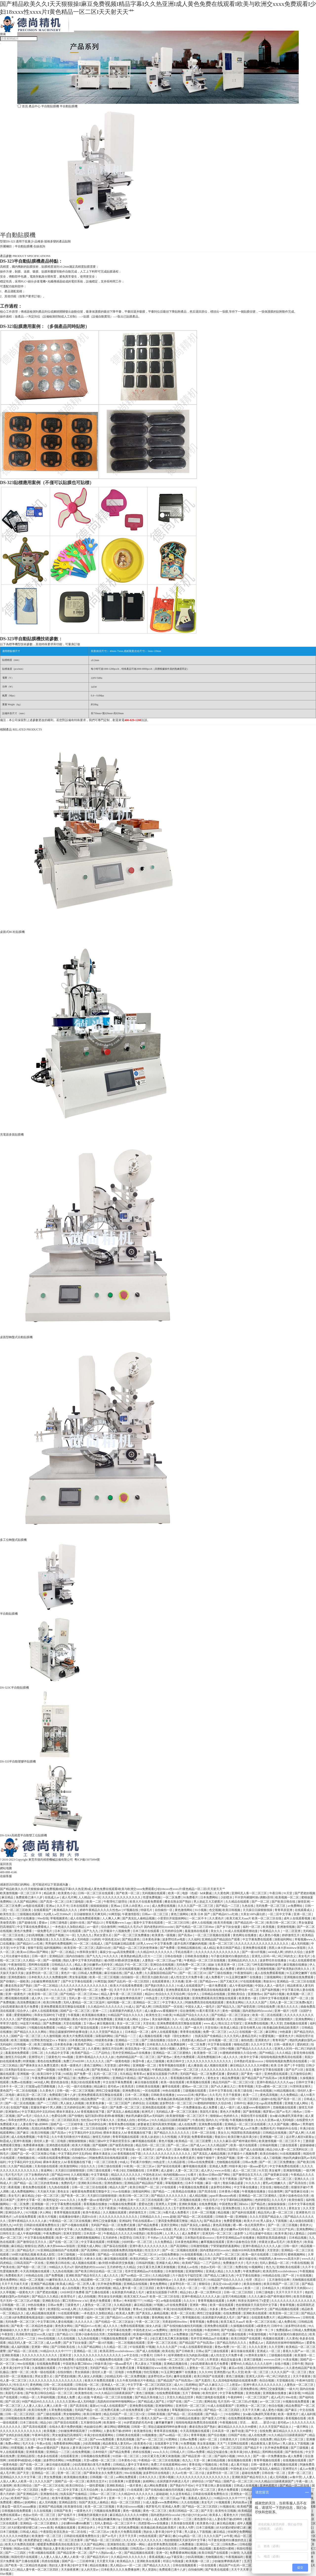 This screenshot has width=316, height=2576. Describe the element at coordinates (254, 2019) in the screenshot. I see `亚洲精品一区二区三区蜜桃久` at that location.